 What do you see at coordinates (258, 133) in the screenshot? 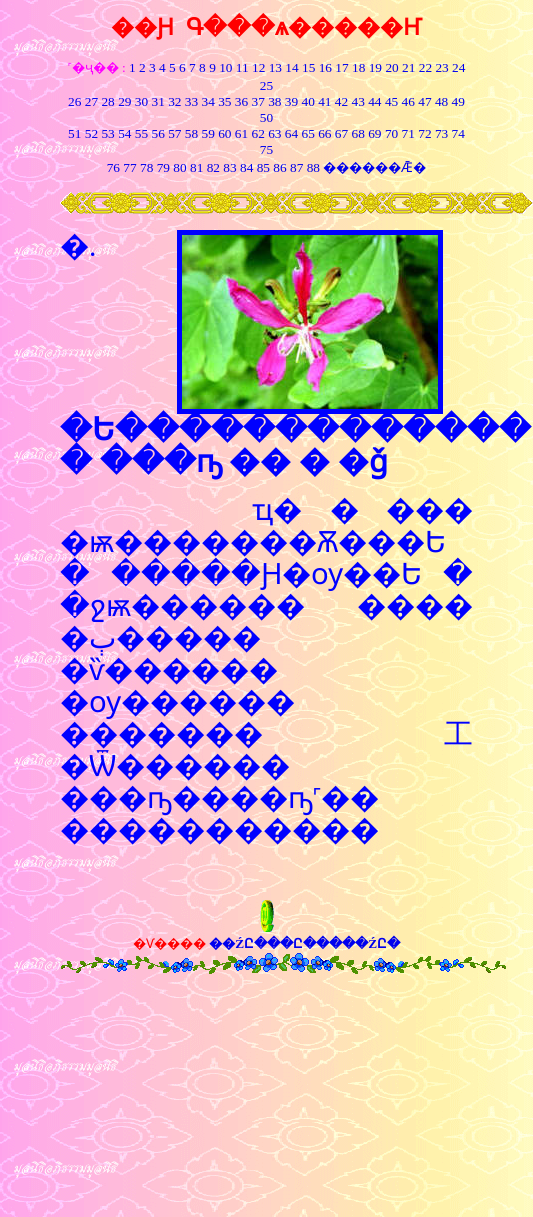
I see `62` at bounding box center [258, 133].